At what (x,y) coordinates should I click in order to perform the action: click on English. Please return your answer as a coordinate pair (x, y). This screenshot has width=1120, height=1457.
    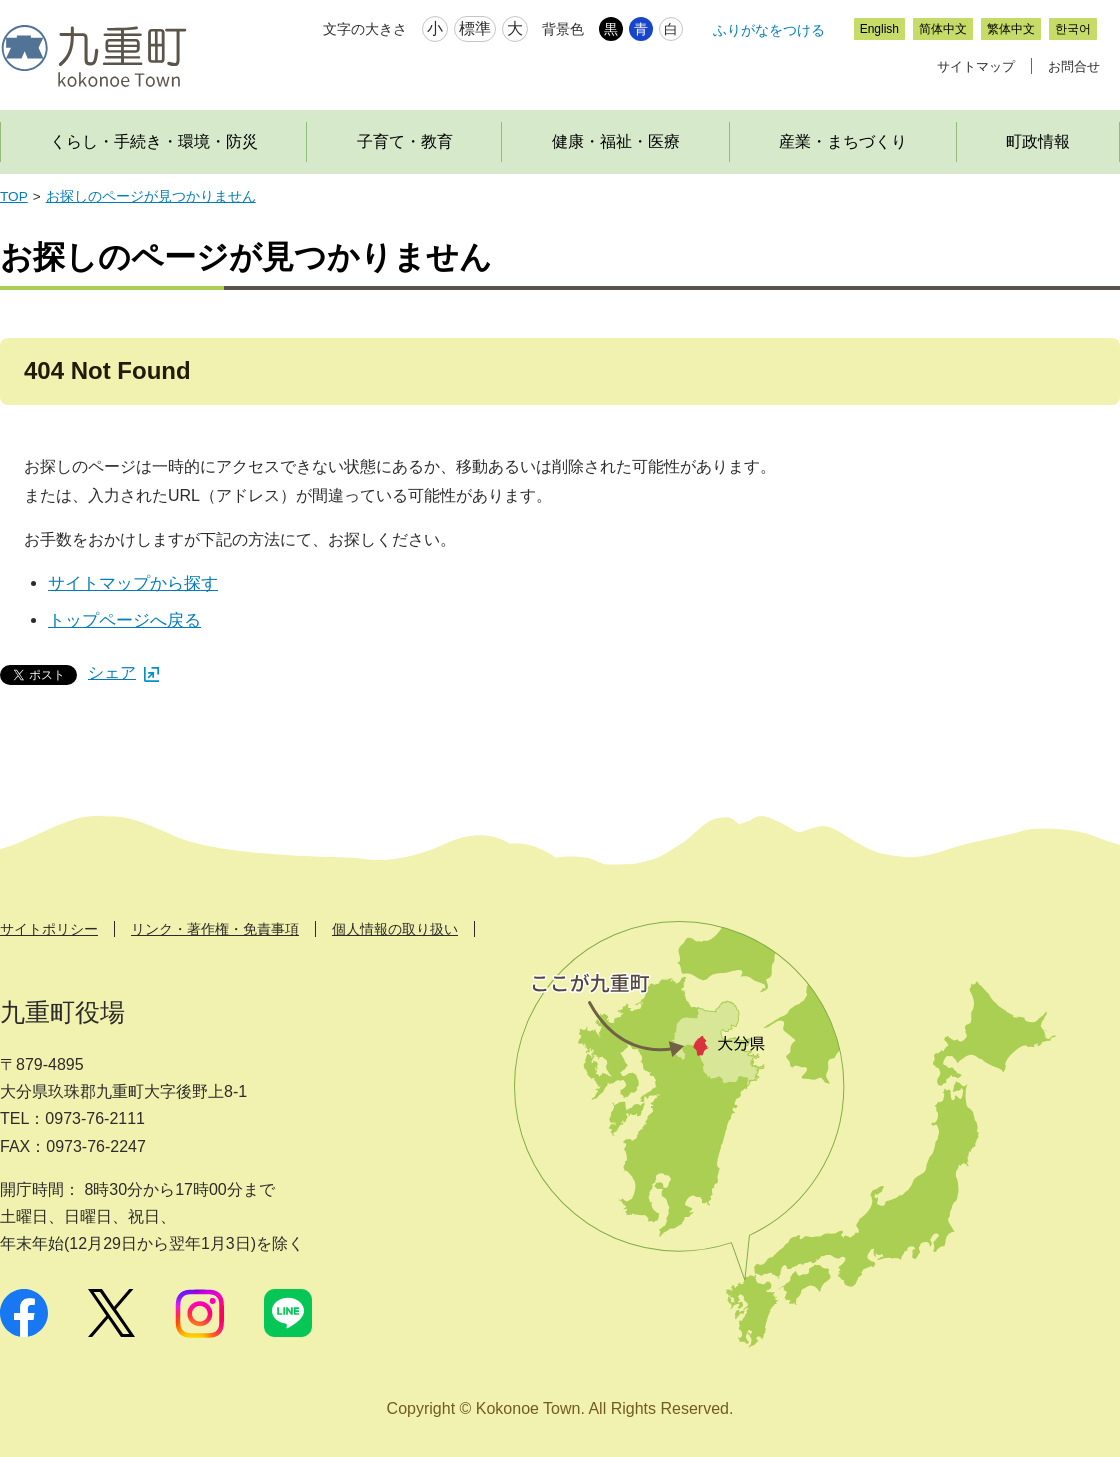
    Looking at the image, I should click on (879, 29).